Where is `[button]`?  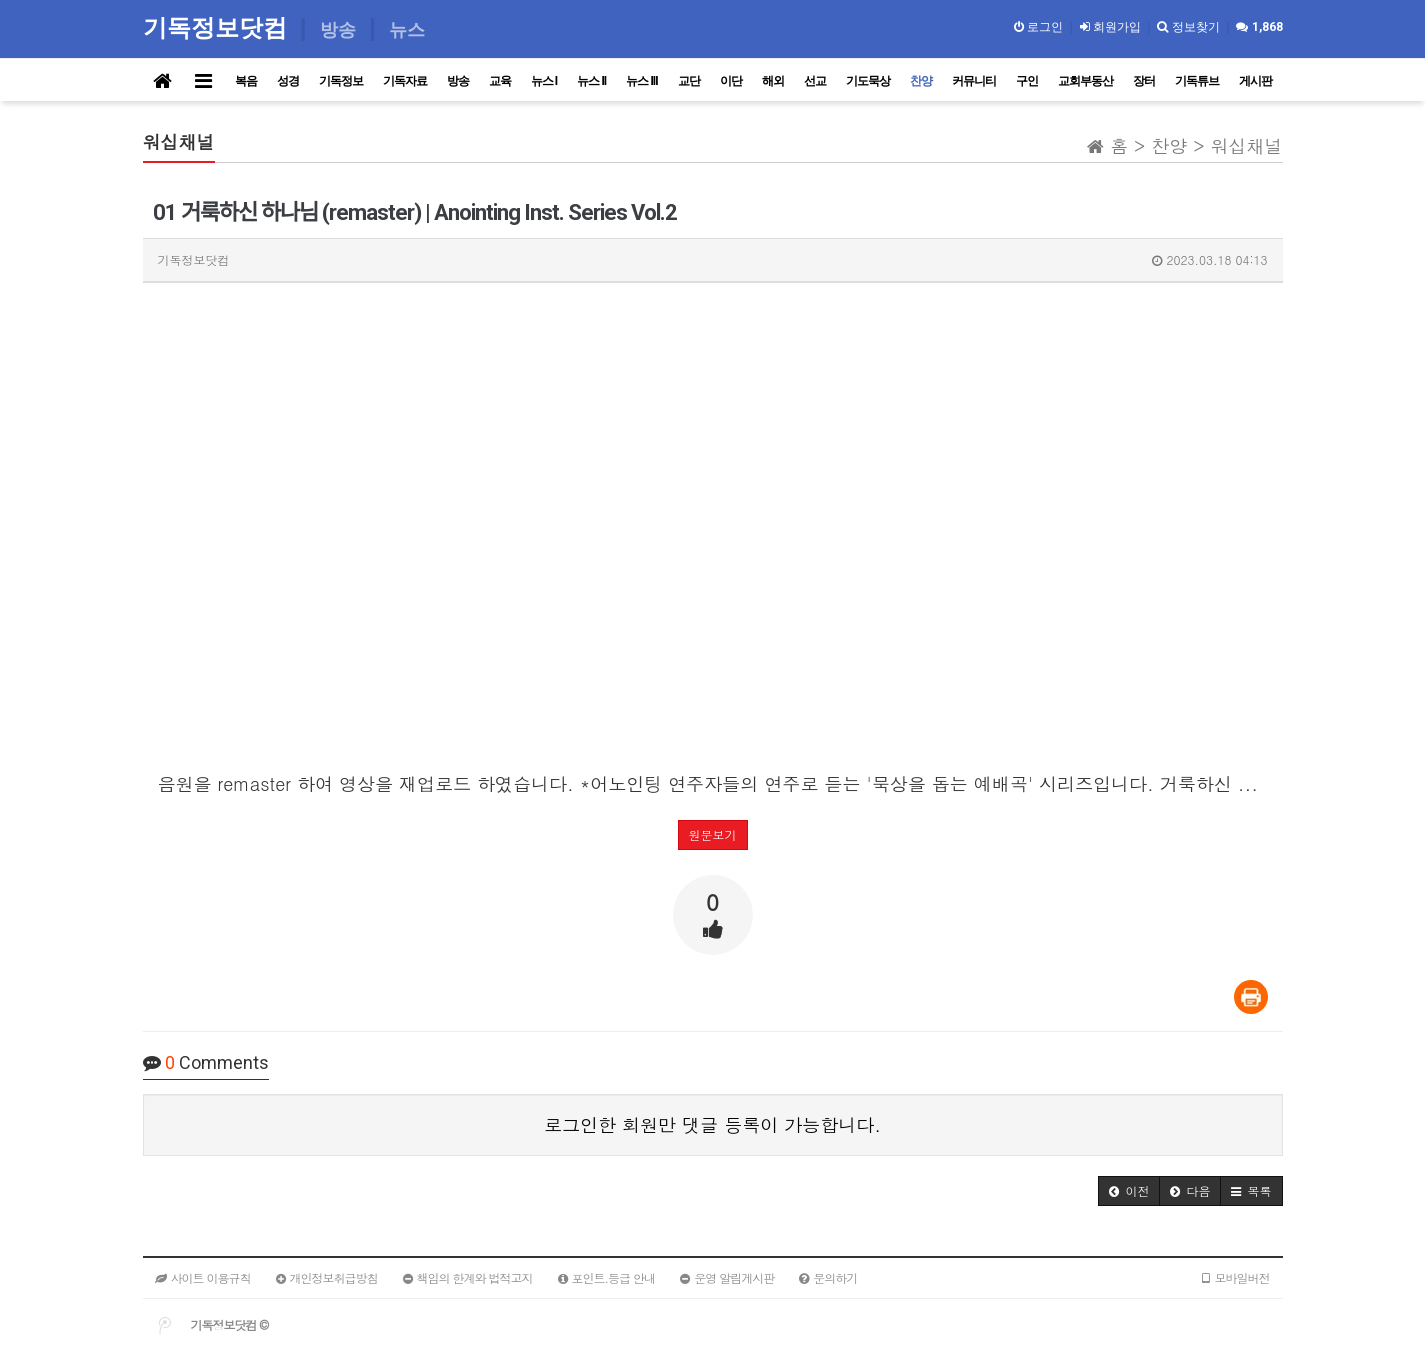
[button] is located at coordinates (1129, 1191).